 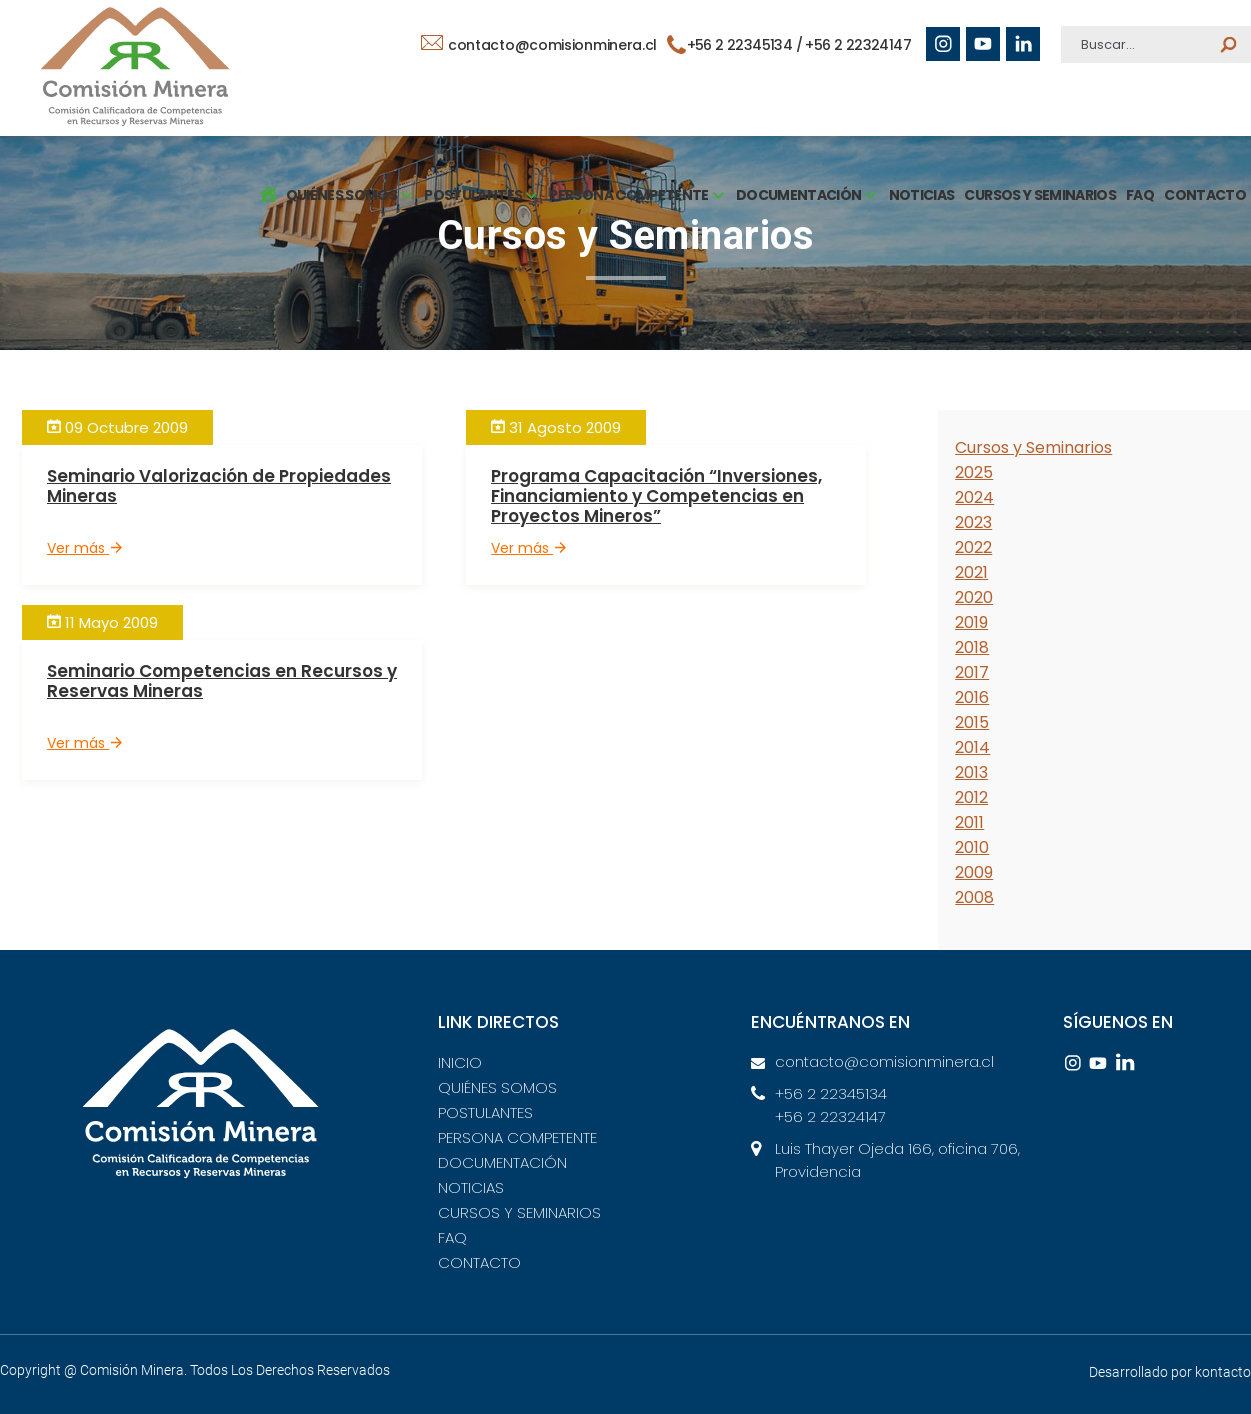 What do you see at coordinates (972, 747) in the screenshot?
I see `2014` at bounding box center [972, 747].